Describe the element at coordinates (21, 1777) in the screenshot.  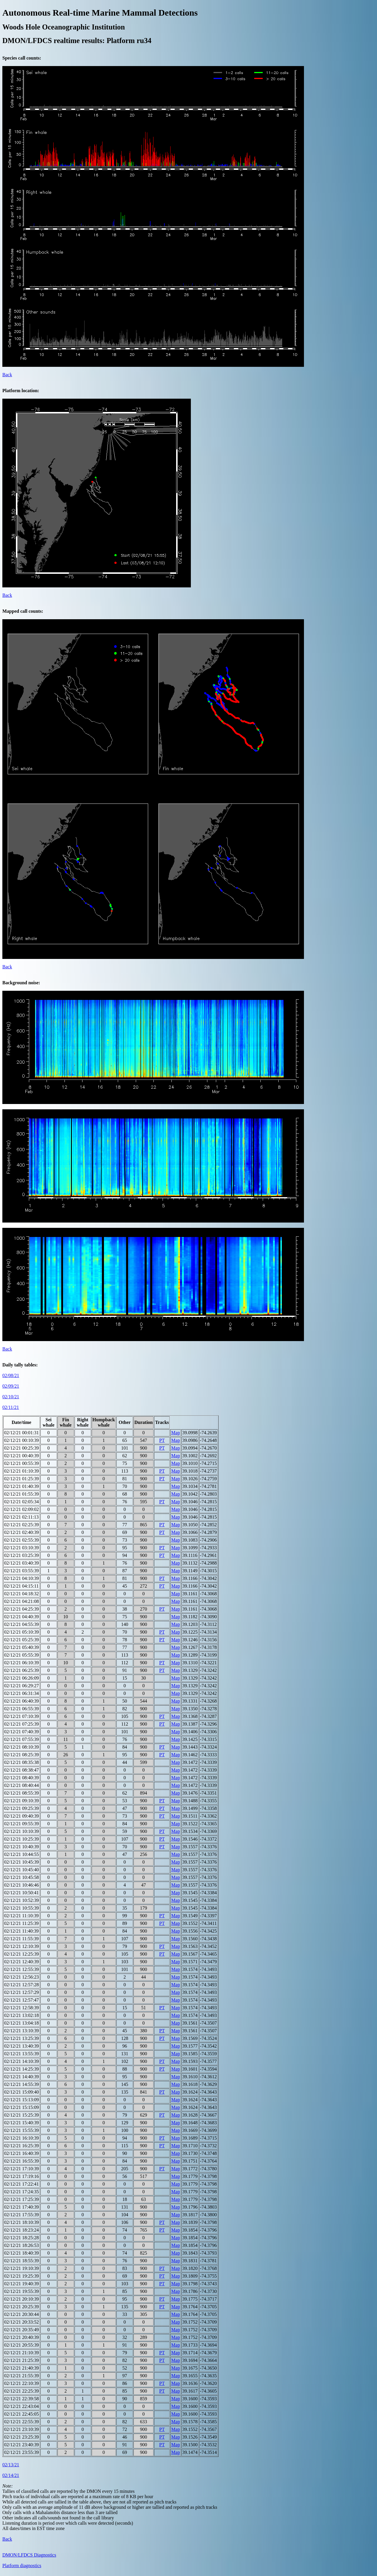
I see `02/12/21 08:40:39` at that location.